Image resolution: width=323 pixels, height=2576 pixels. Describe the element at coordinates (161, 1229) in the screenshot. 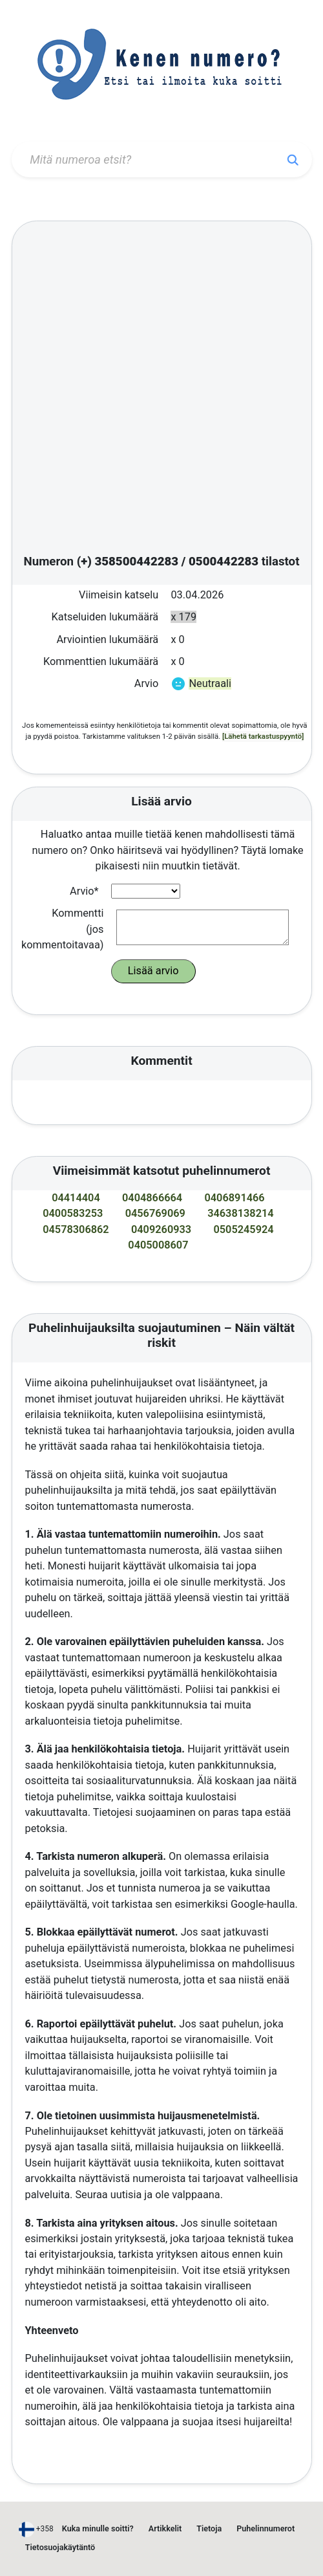

I see `0409260933` at that location.